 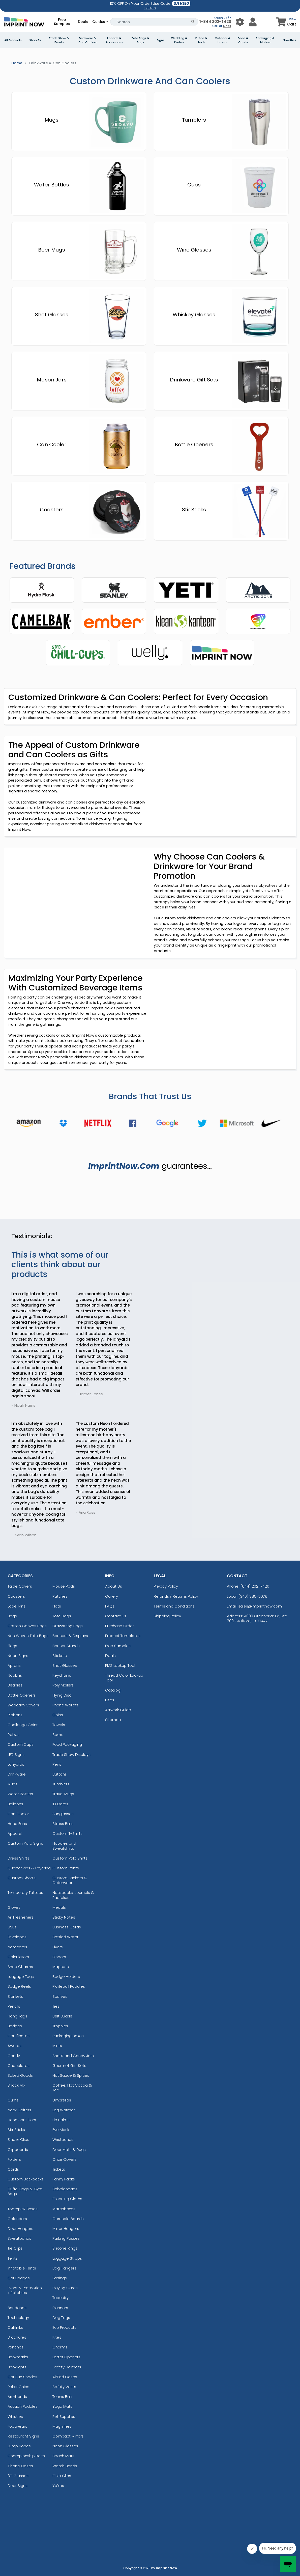 What do you see at coordinates (19, 2446) in the screenshot?
I see `Jump Ropes` at bounding box center [19, 2446].